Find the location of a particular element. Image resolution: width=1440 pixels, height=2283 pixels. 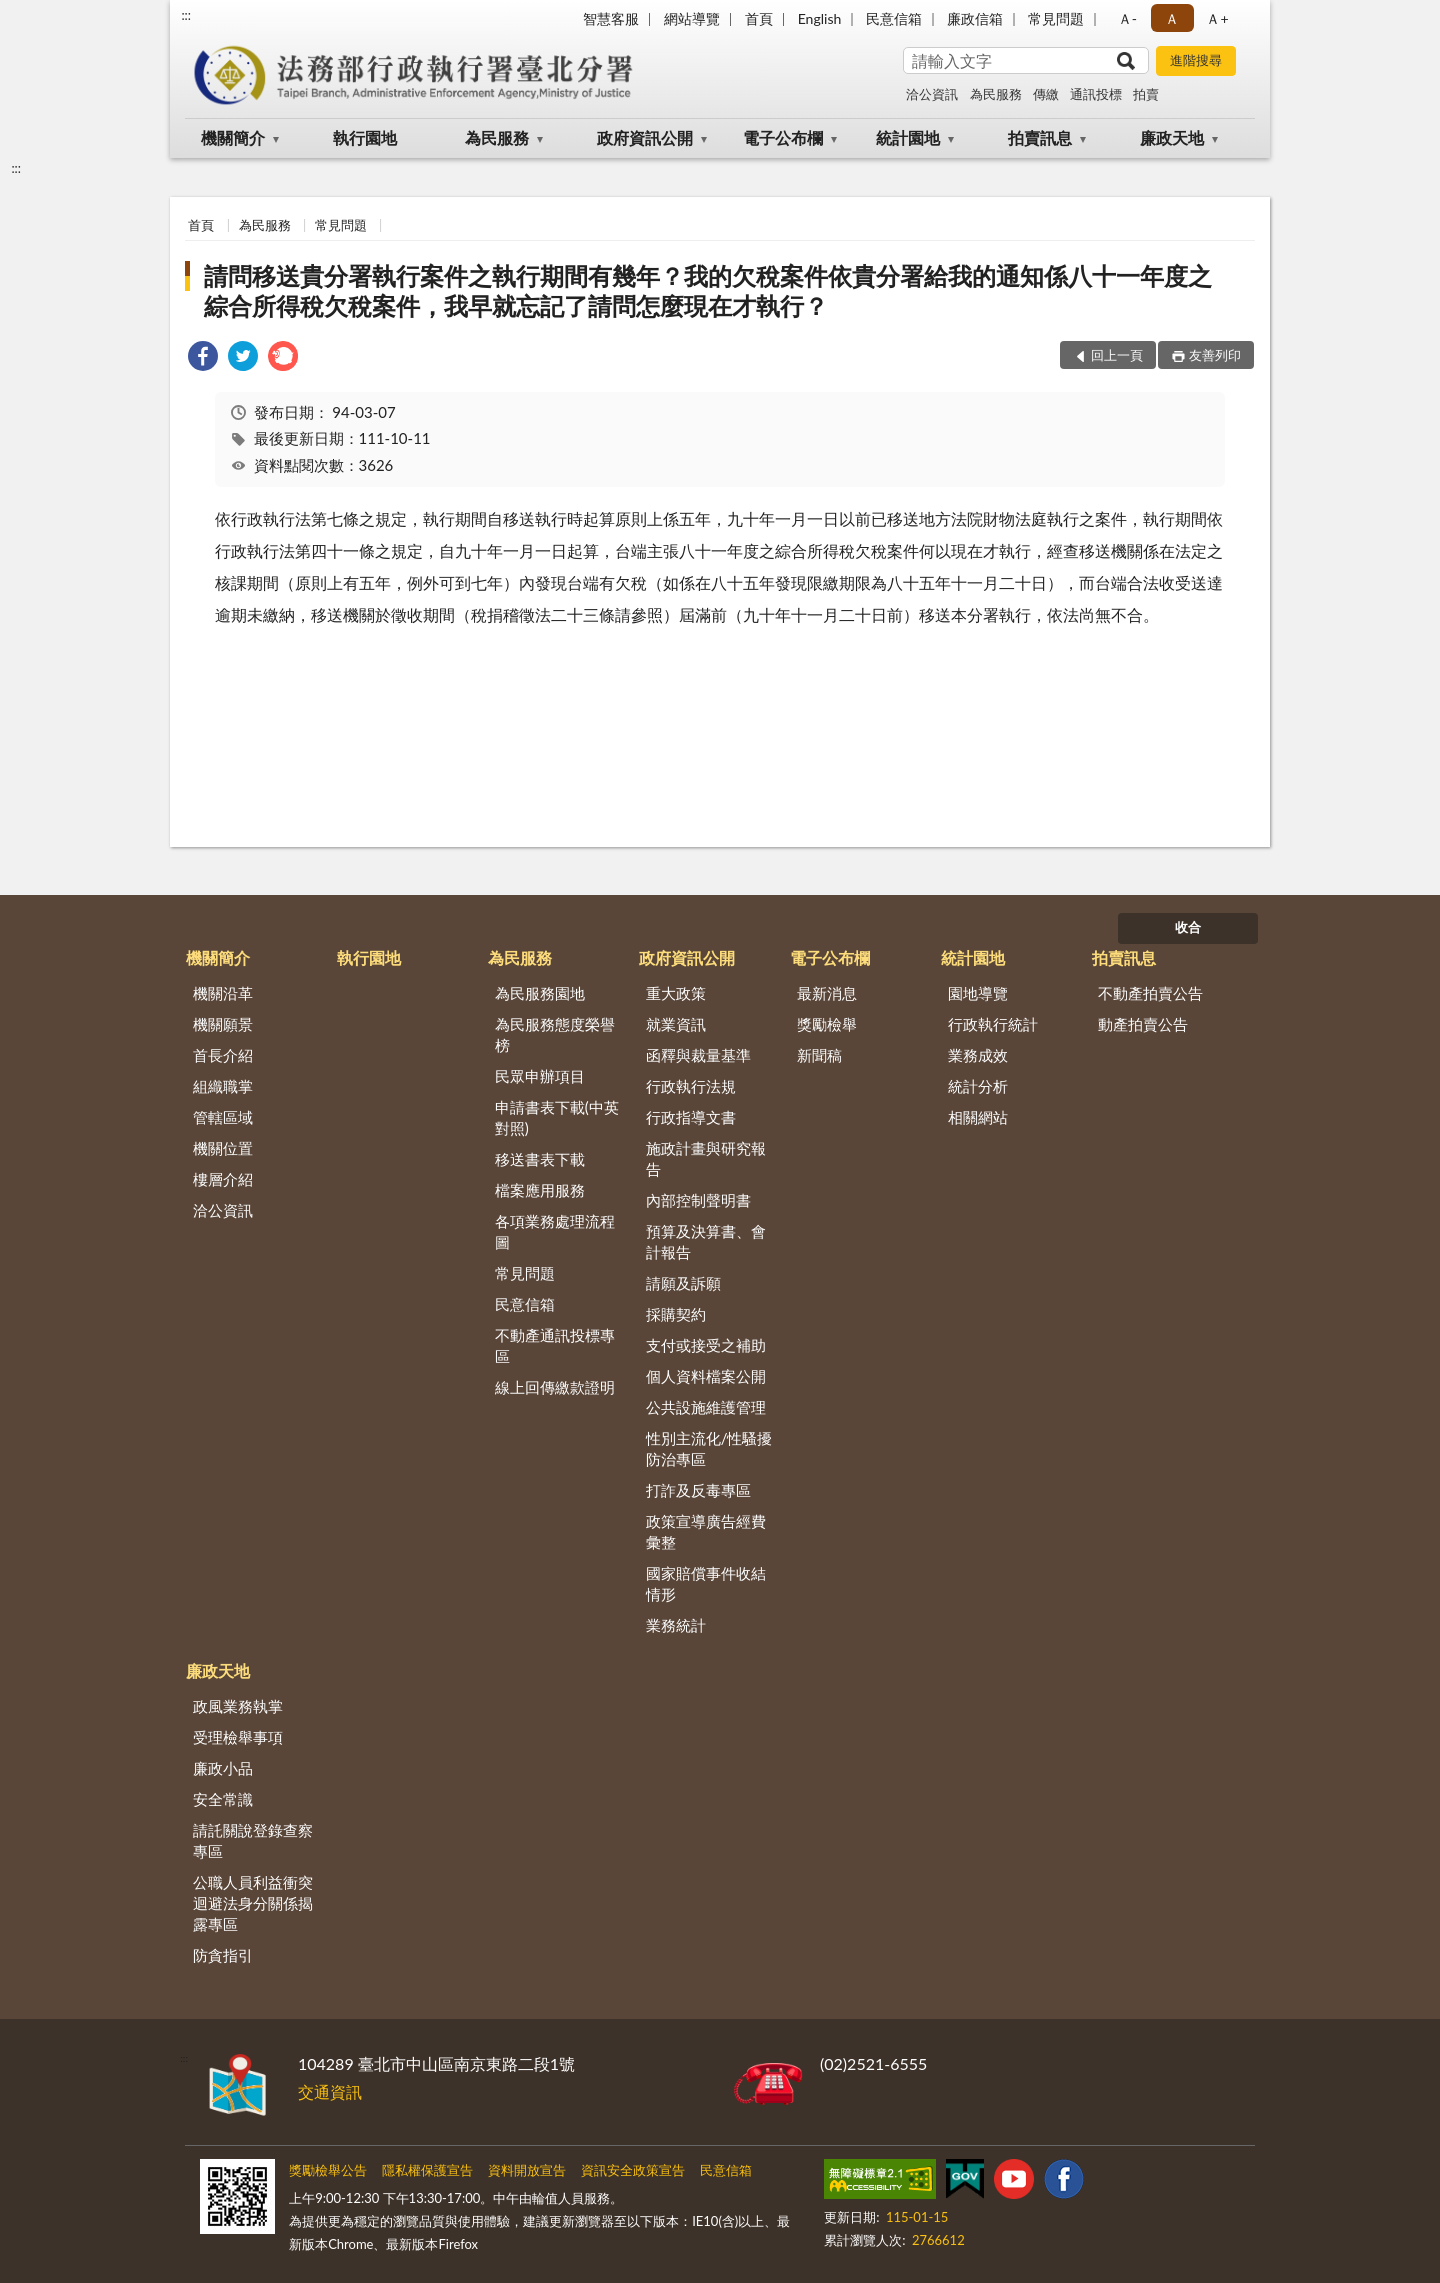

申請書表下載(中英對照) is located at coordinates (557, 1117).